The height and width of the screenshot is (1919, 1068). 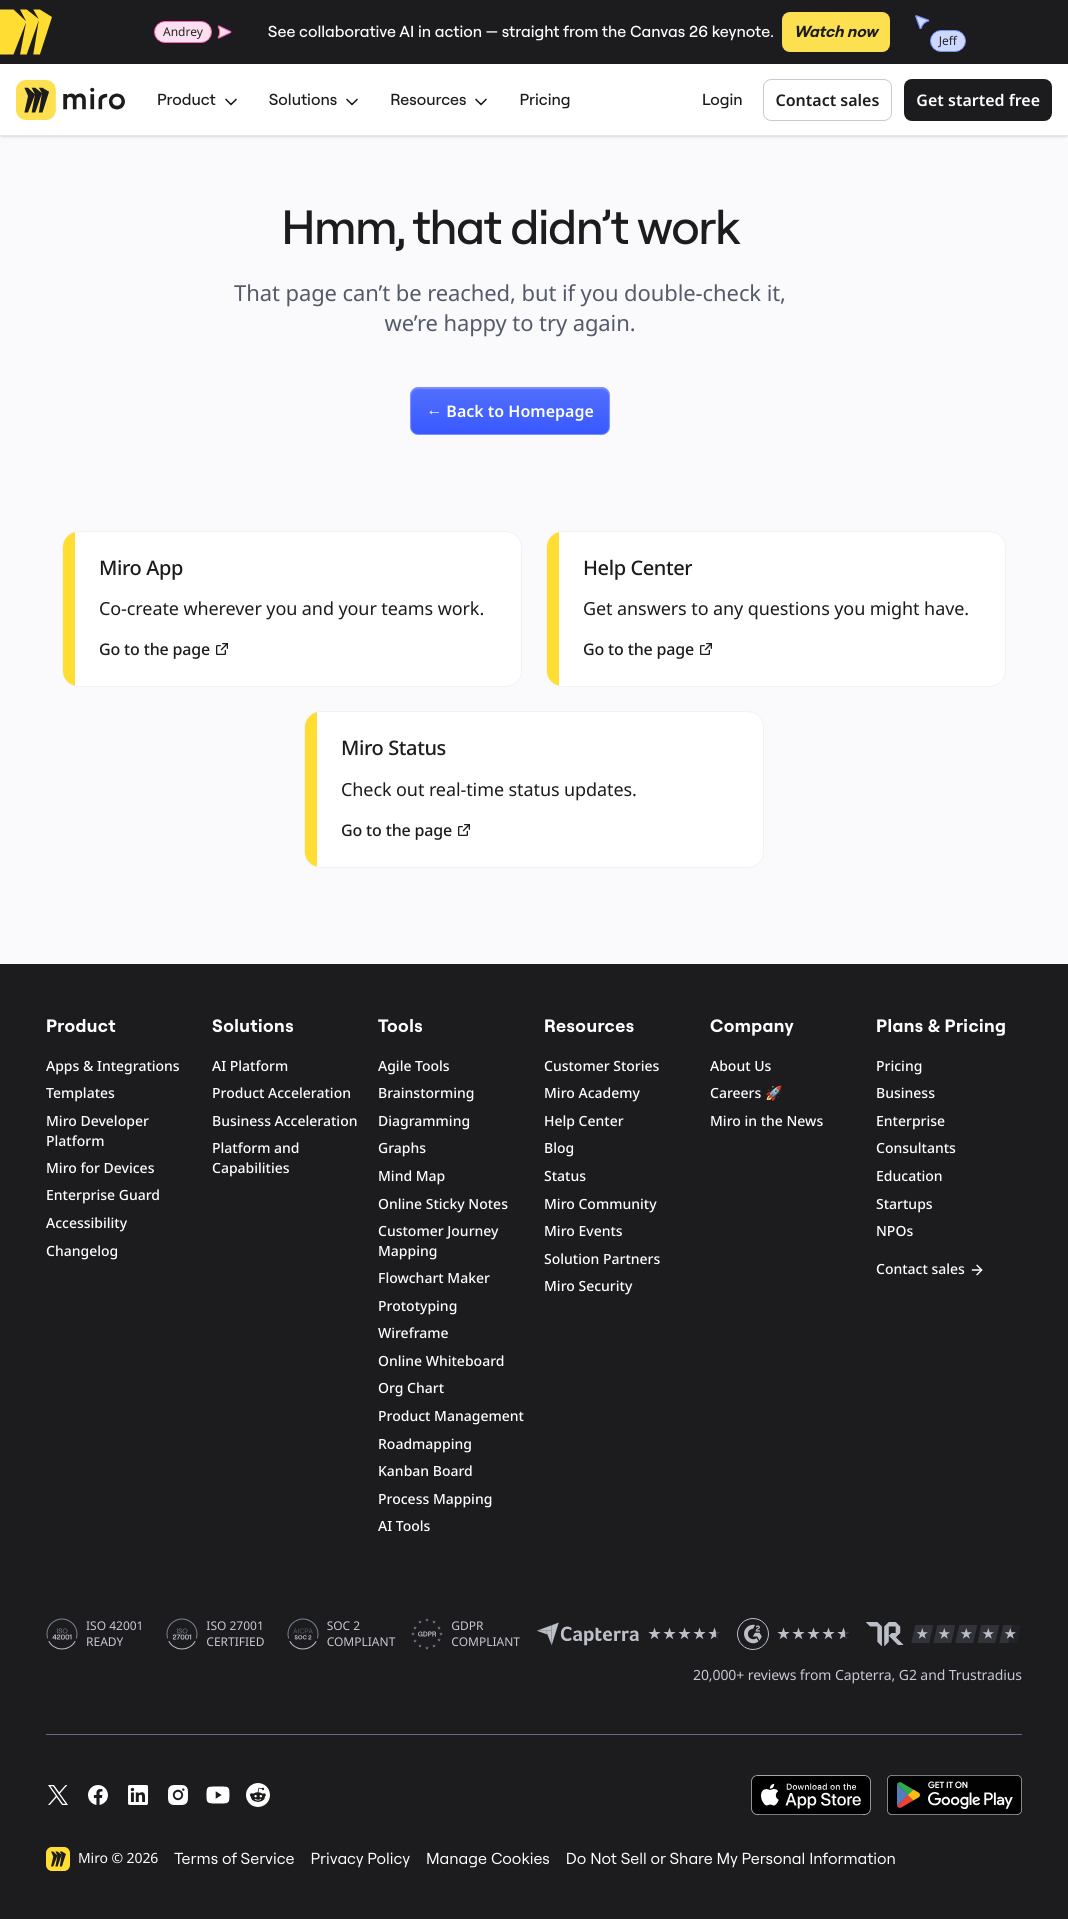 I want to click on Platform and Capabilities, so click(x=256, y=1158).